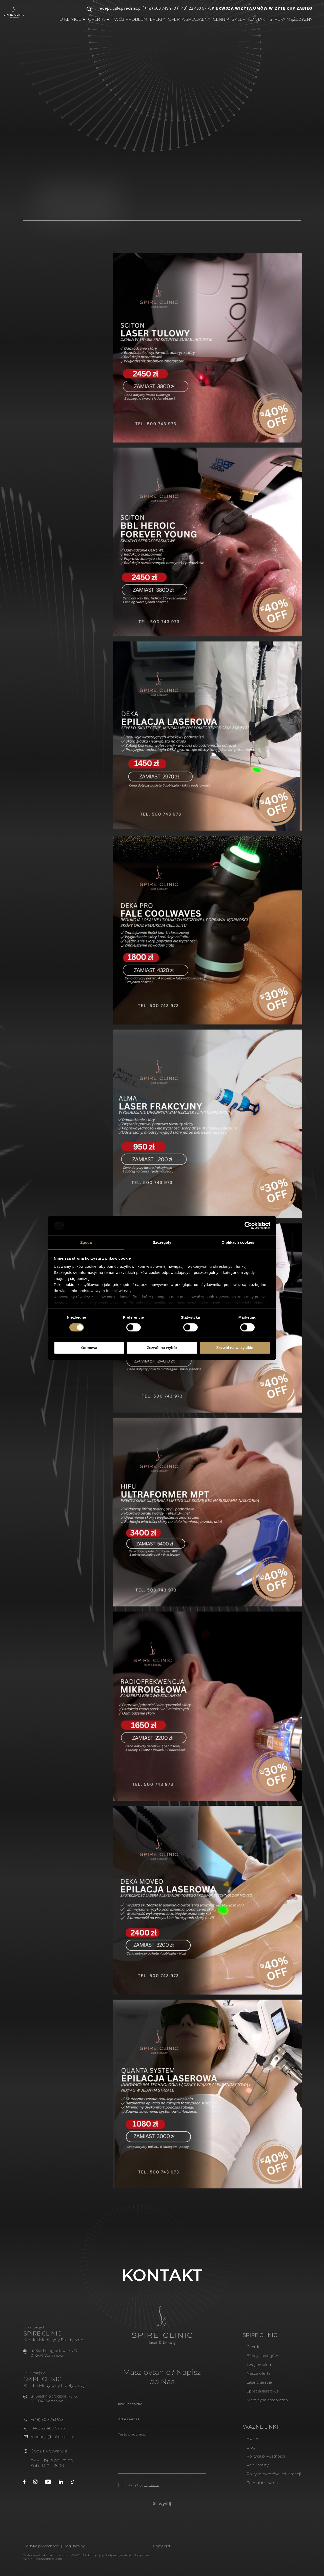 This screenshot has width=324, height=2576. I want to click on regulamin, so click(151, 2490).